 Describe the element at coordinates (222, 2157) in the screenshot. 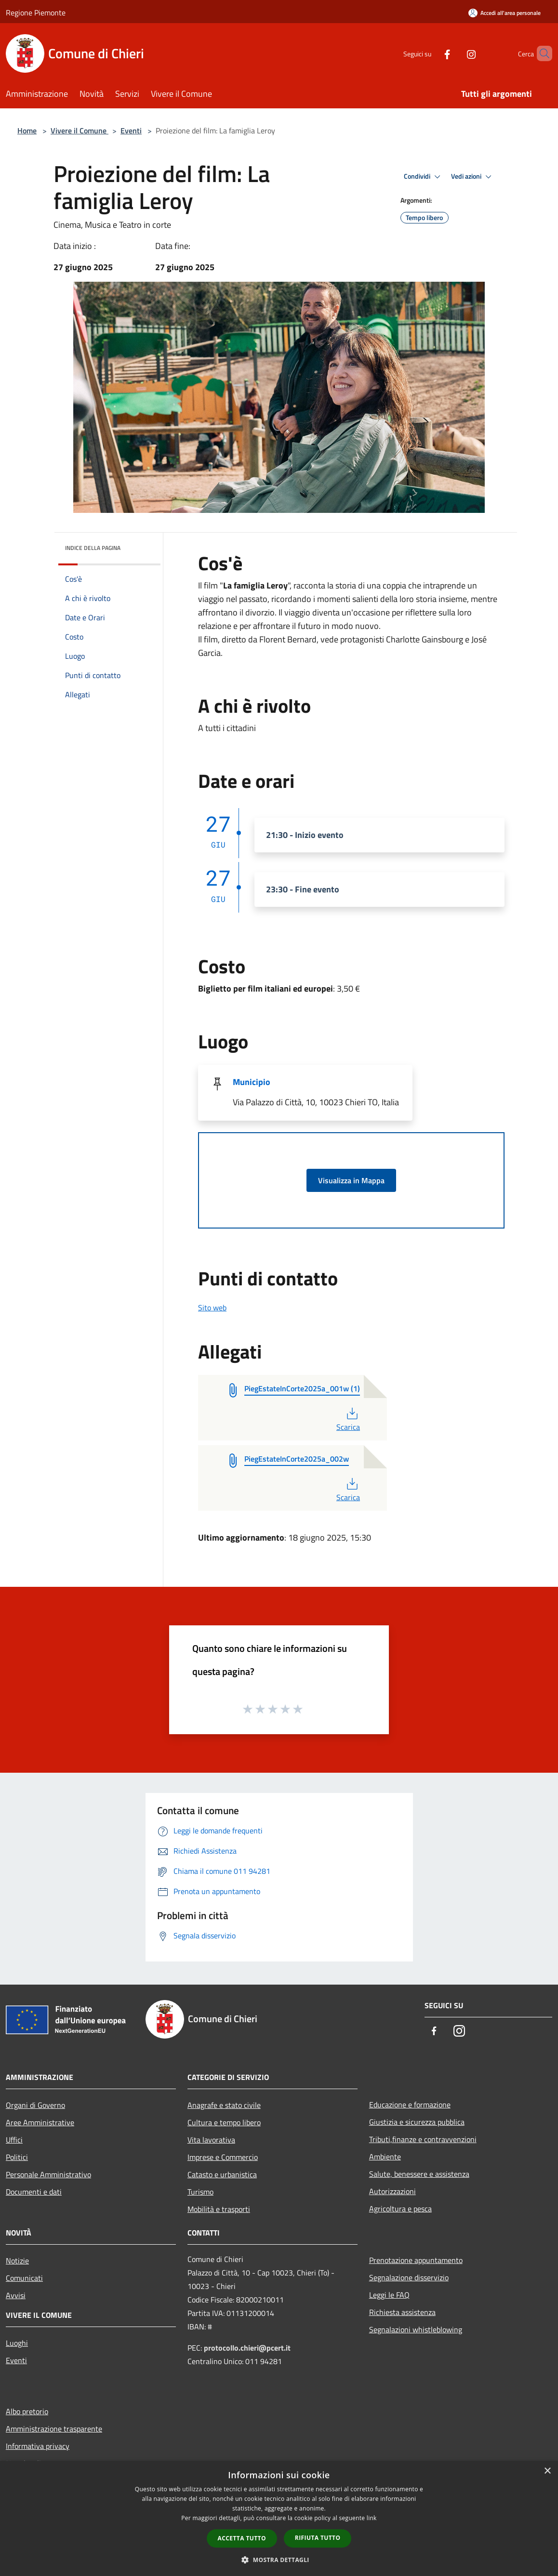

I see `Imprese e Commercio` at that location.